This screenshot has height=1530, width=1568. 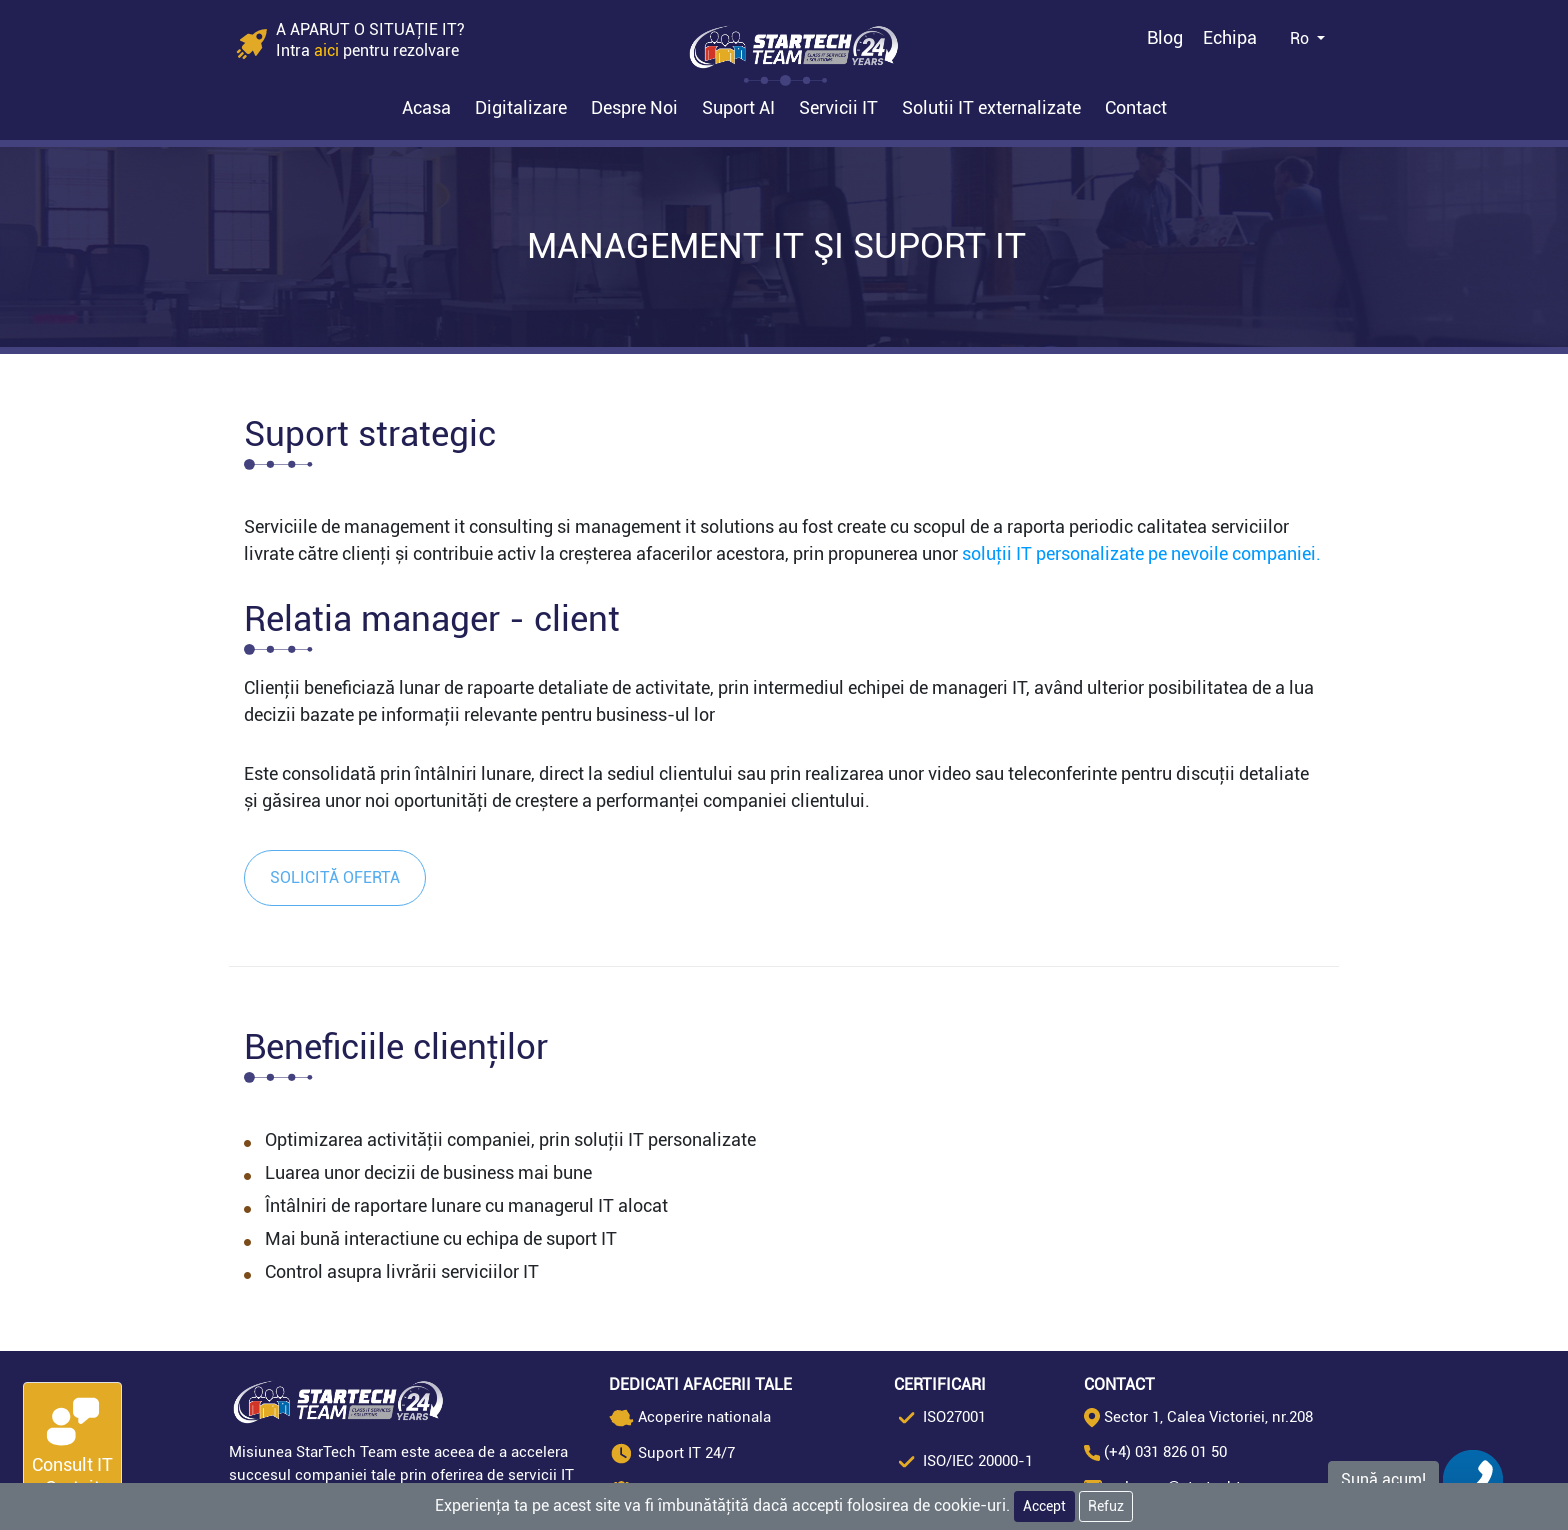 What do you see at coordinates (1165, 37) in the screenshot?
I see `Blog` at bounding box center [1165, 37].